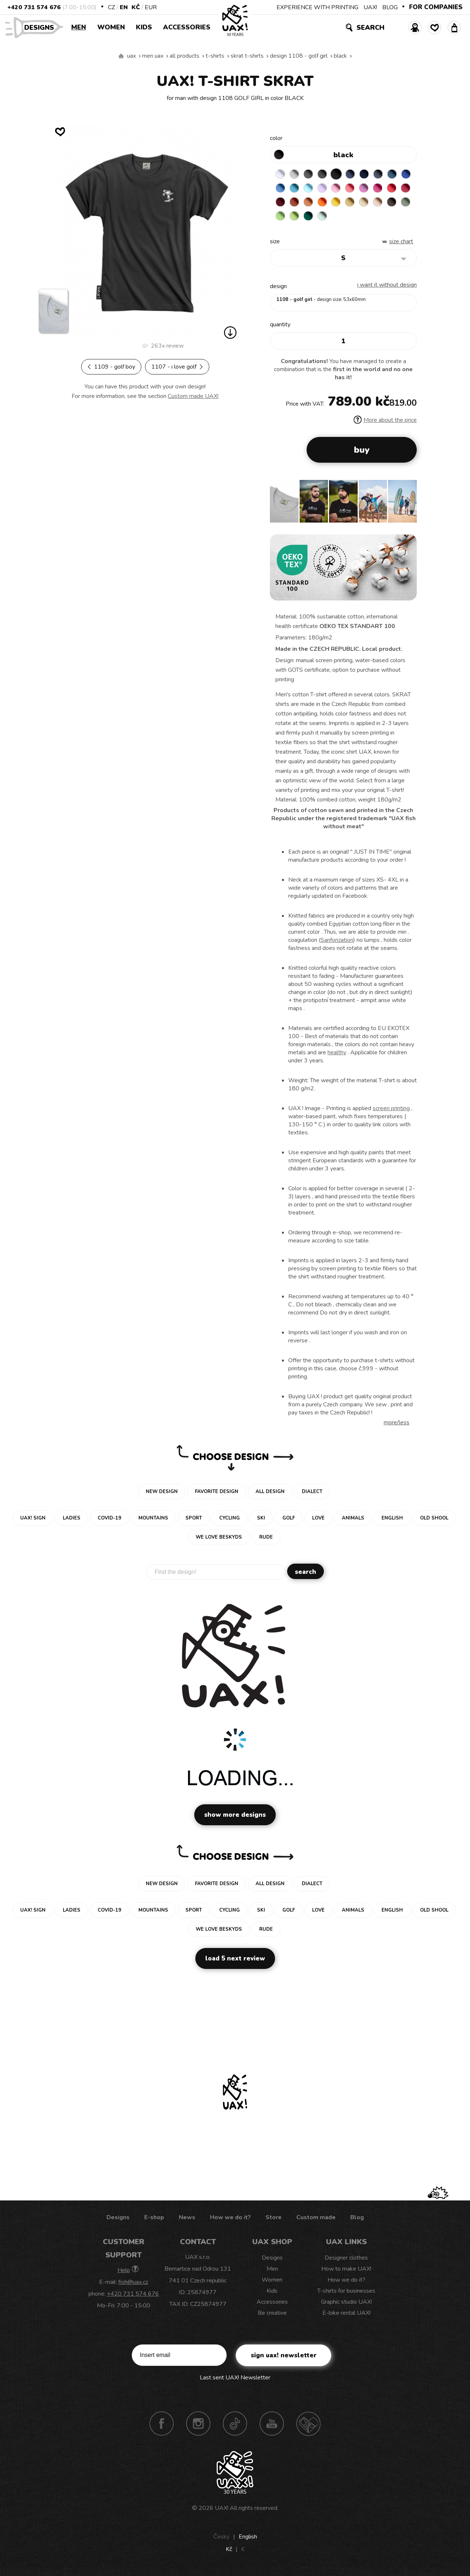  What do you see at coordinates (295, 217) in the screenshot?
I see `CHESTNUT` at bounding box center [295, 217].